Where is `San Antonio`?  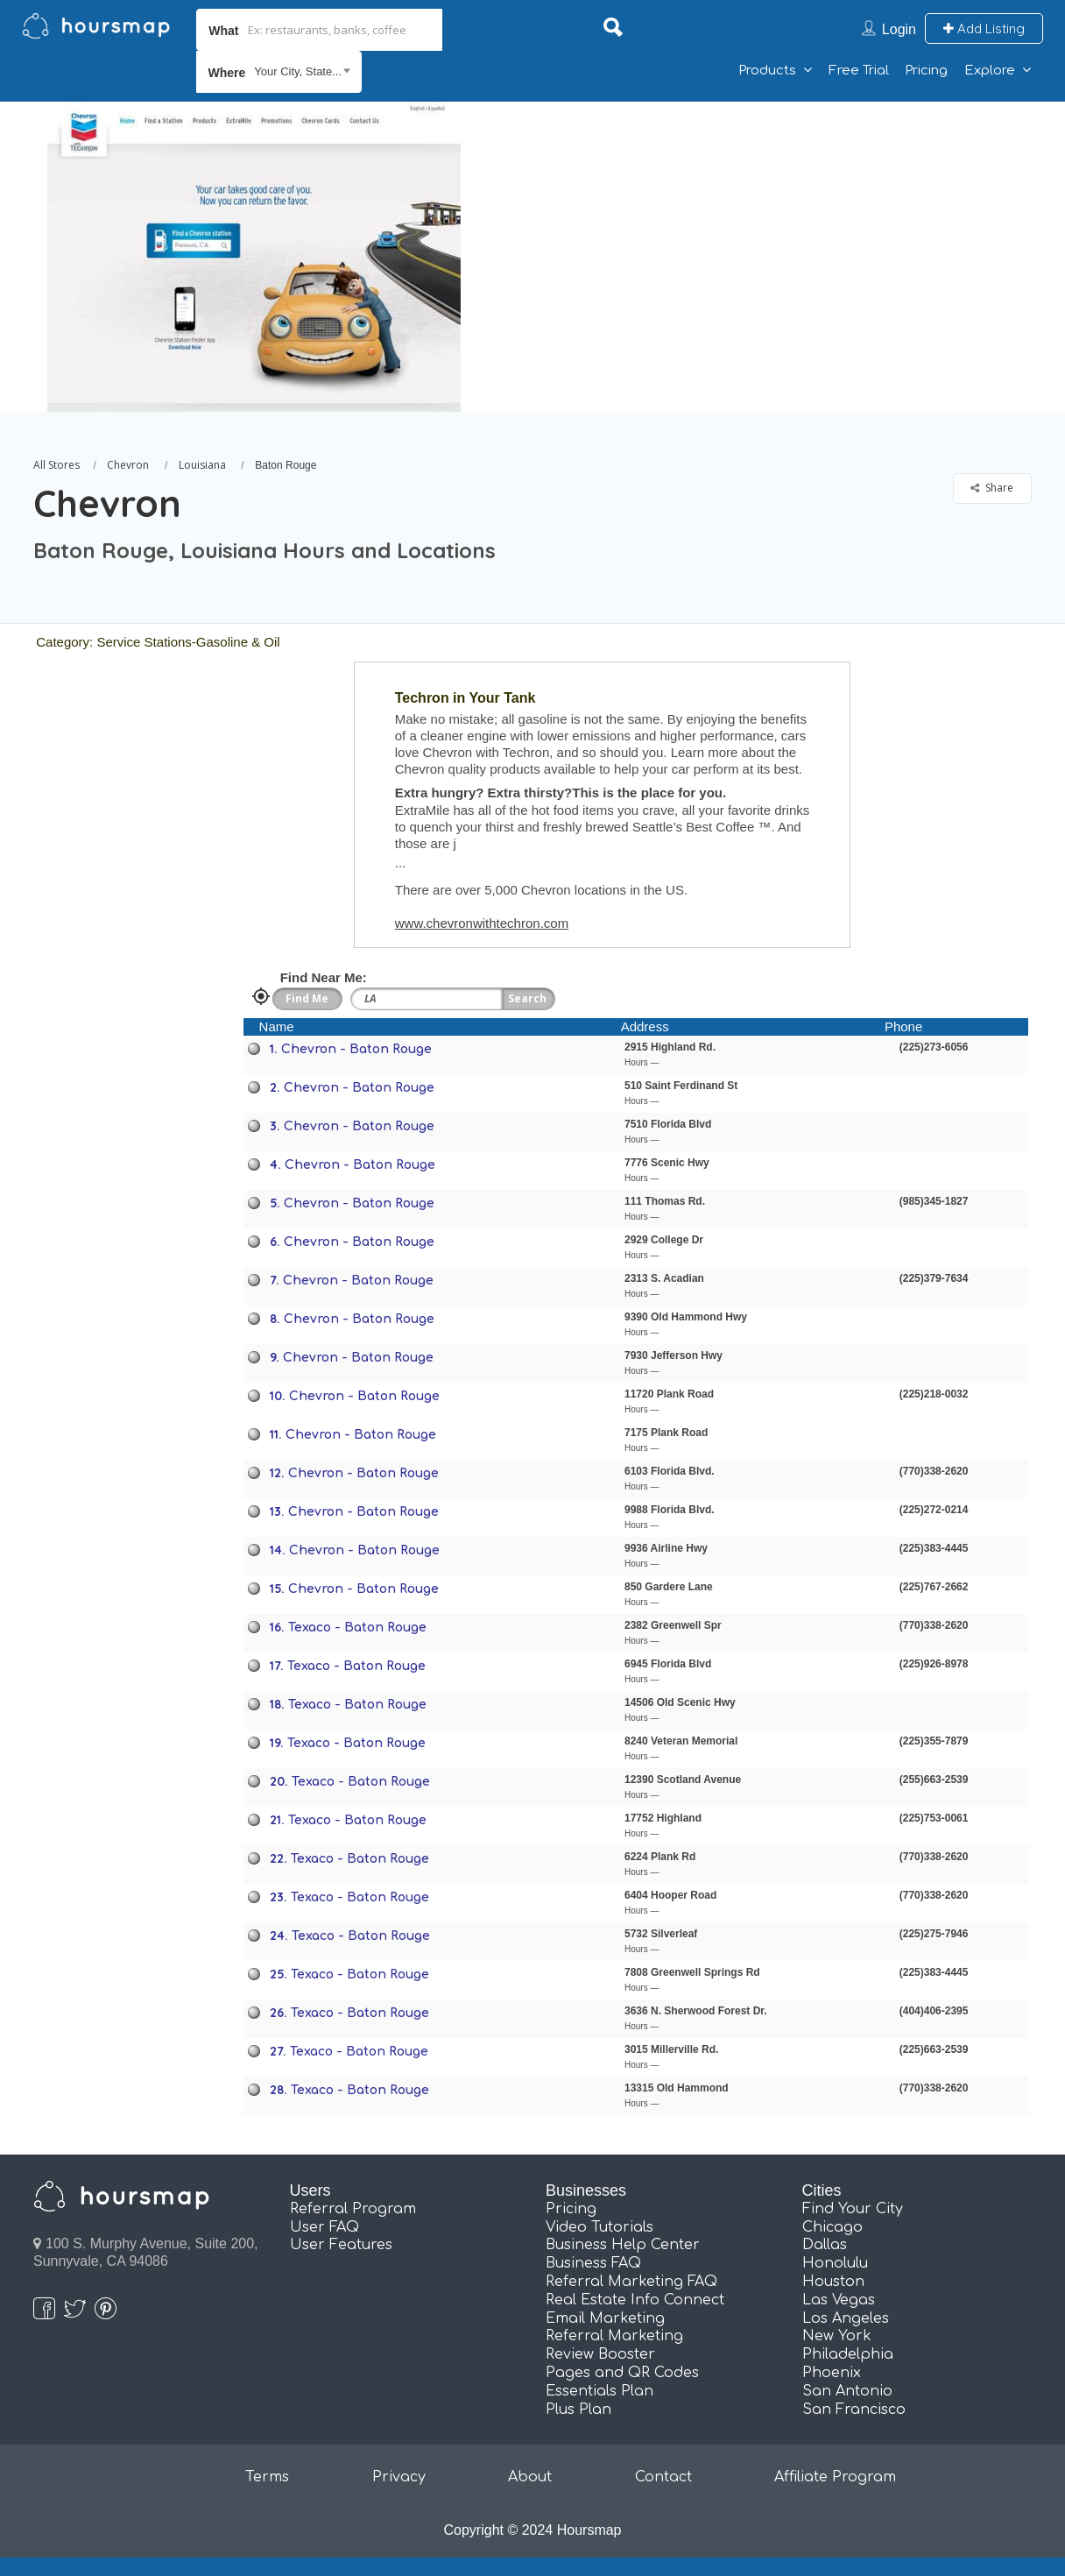
San Antonio is located at coordinates (847, 2391).